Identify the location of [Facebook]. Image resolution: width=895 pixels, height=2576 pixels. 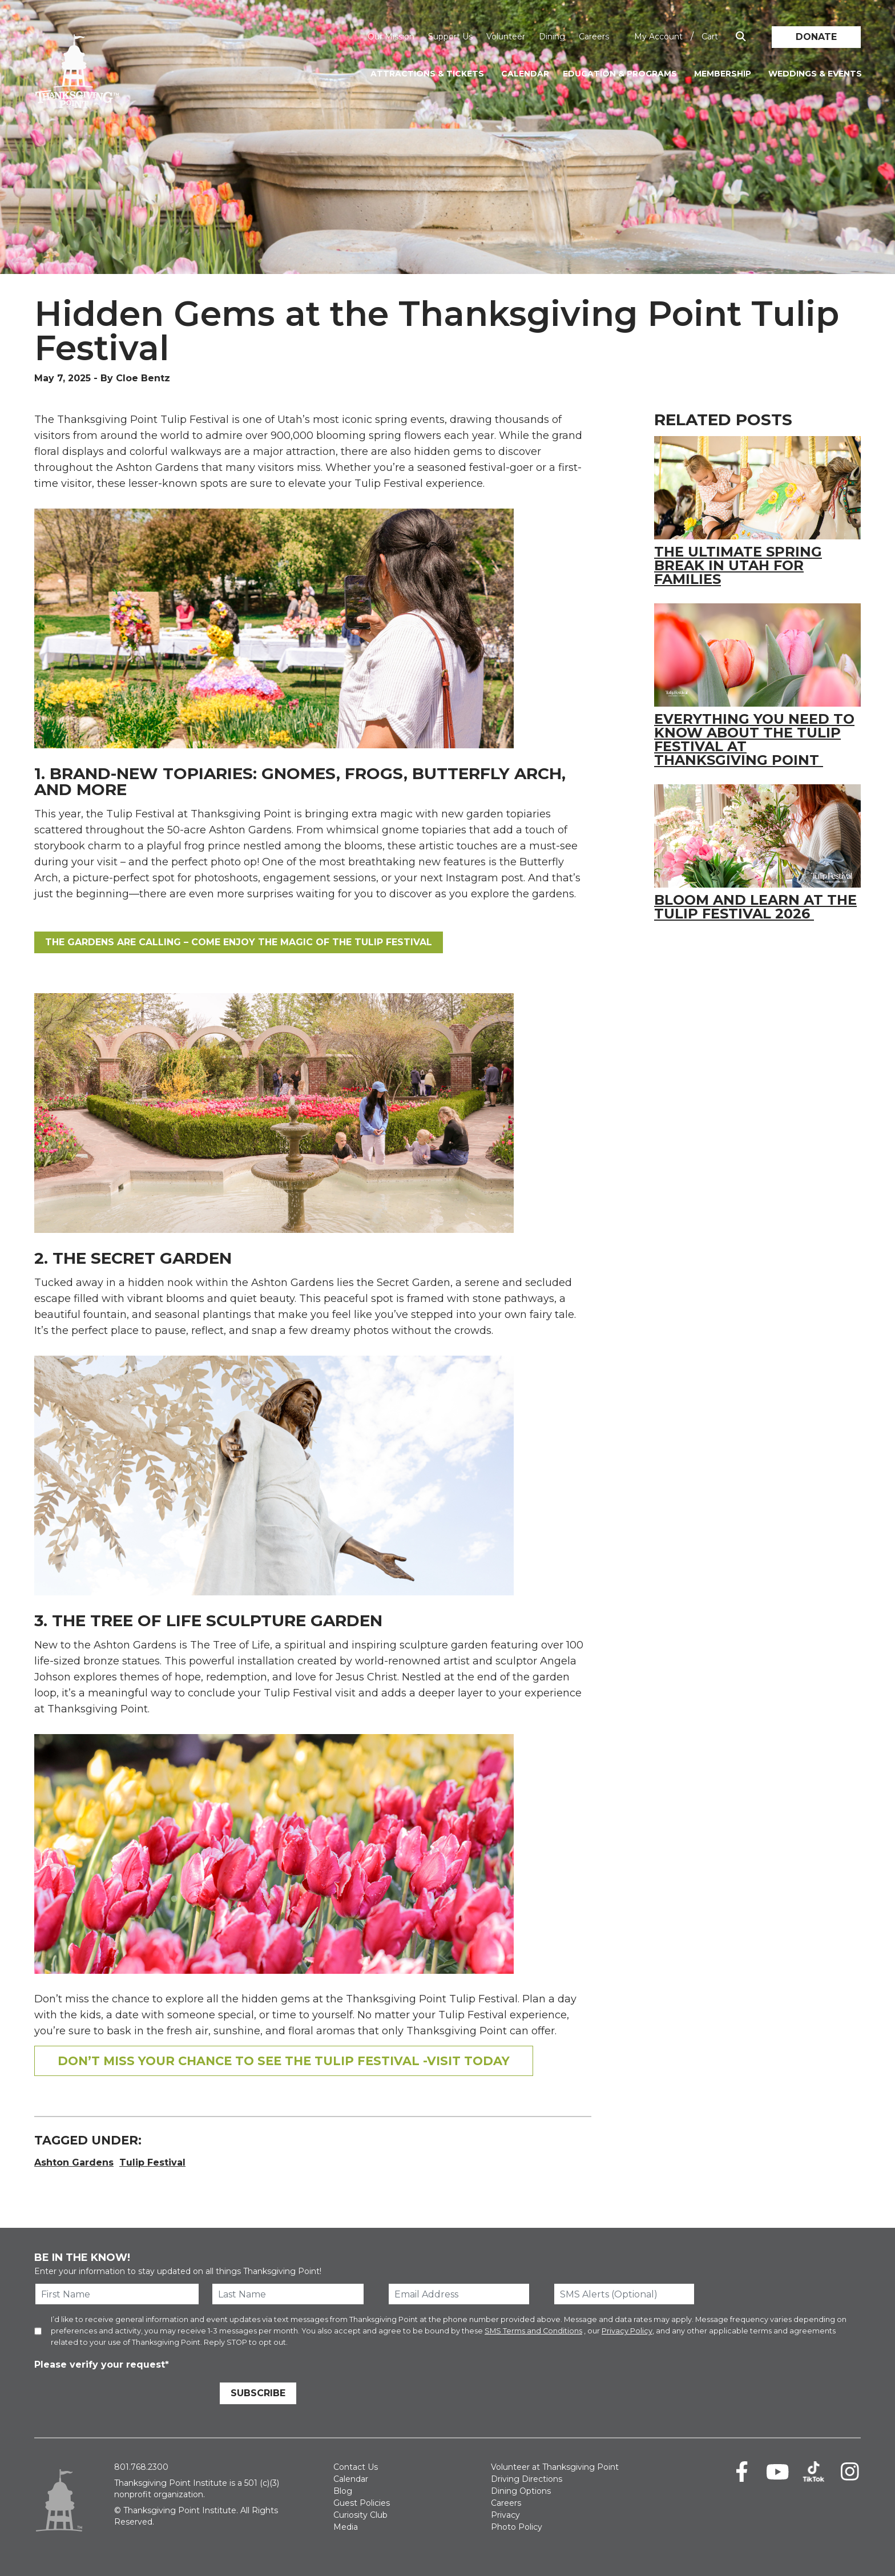
(742, 2471).